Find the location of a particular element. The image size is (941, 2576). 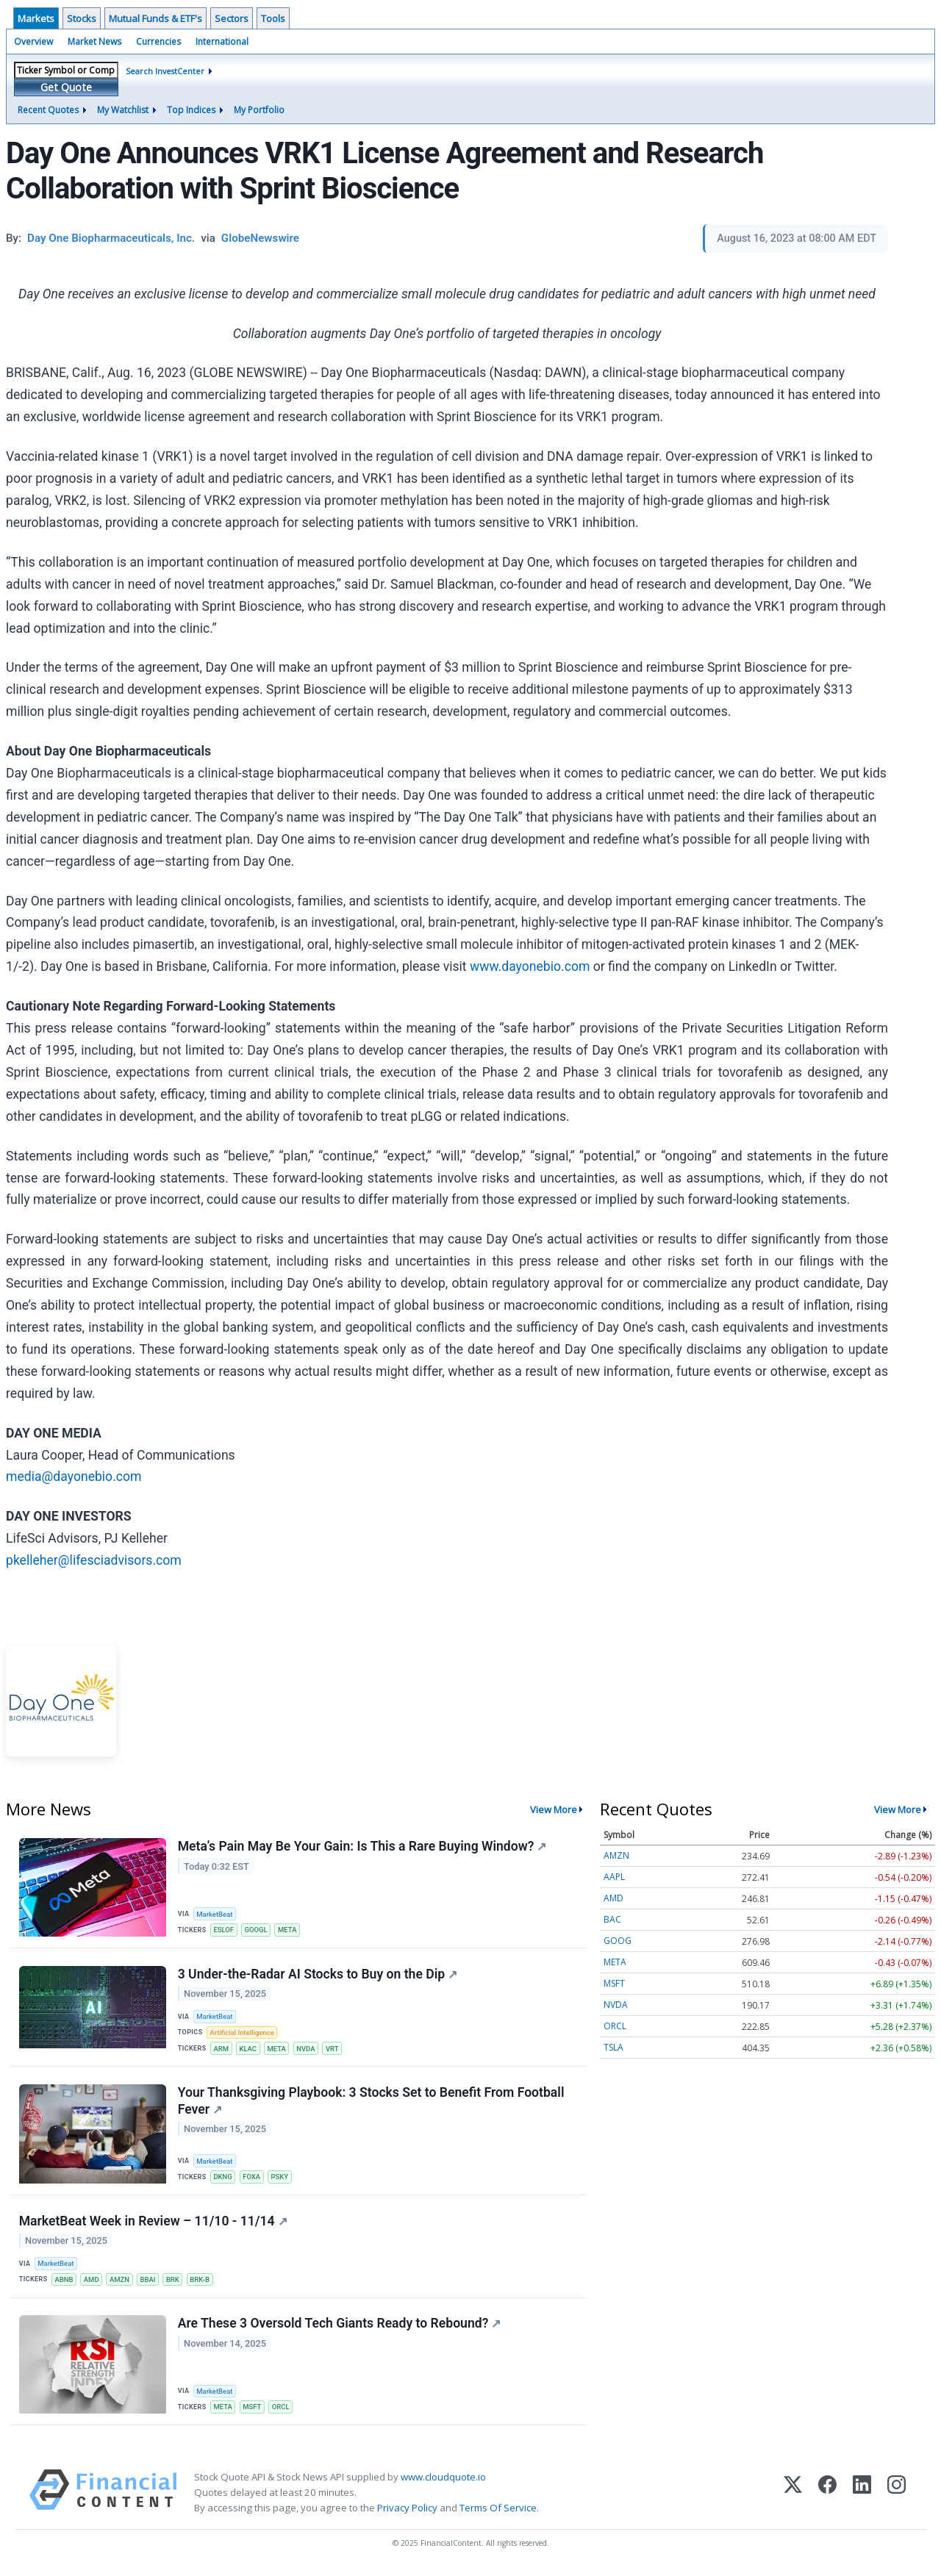

Market News is located at coordinates (94, 41).